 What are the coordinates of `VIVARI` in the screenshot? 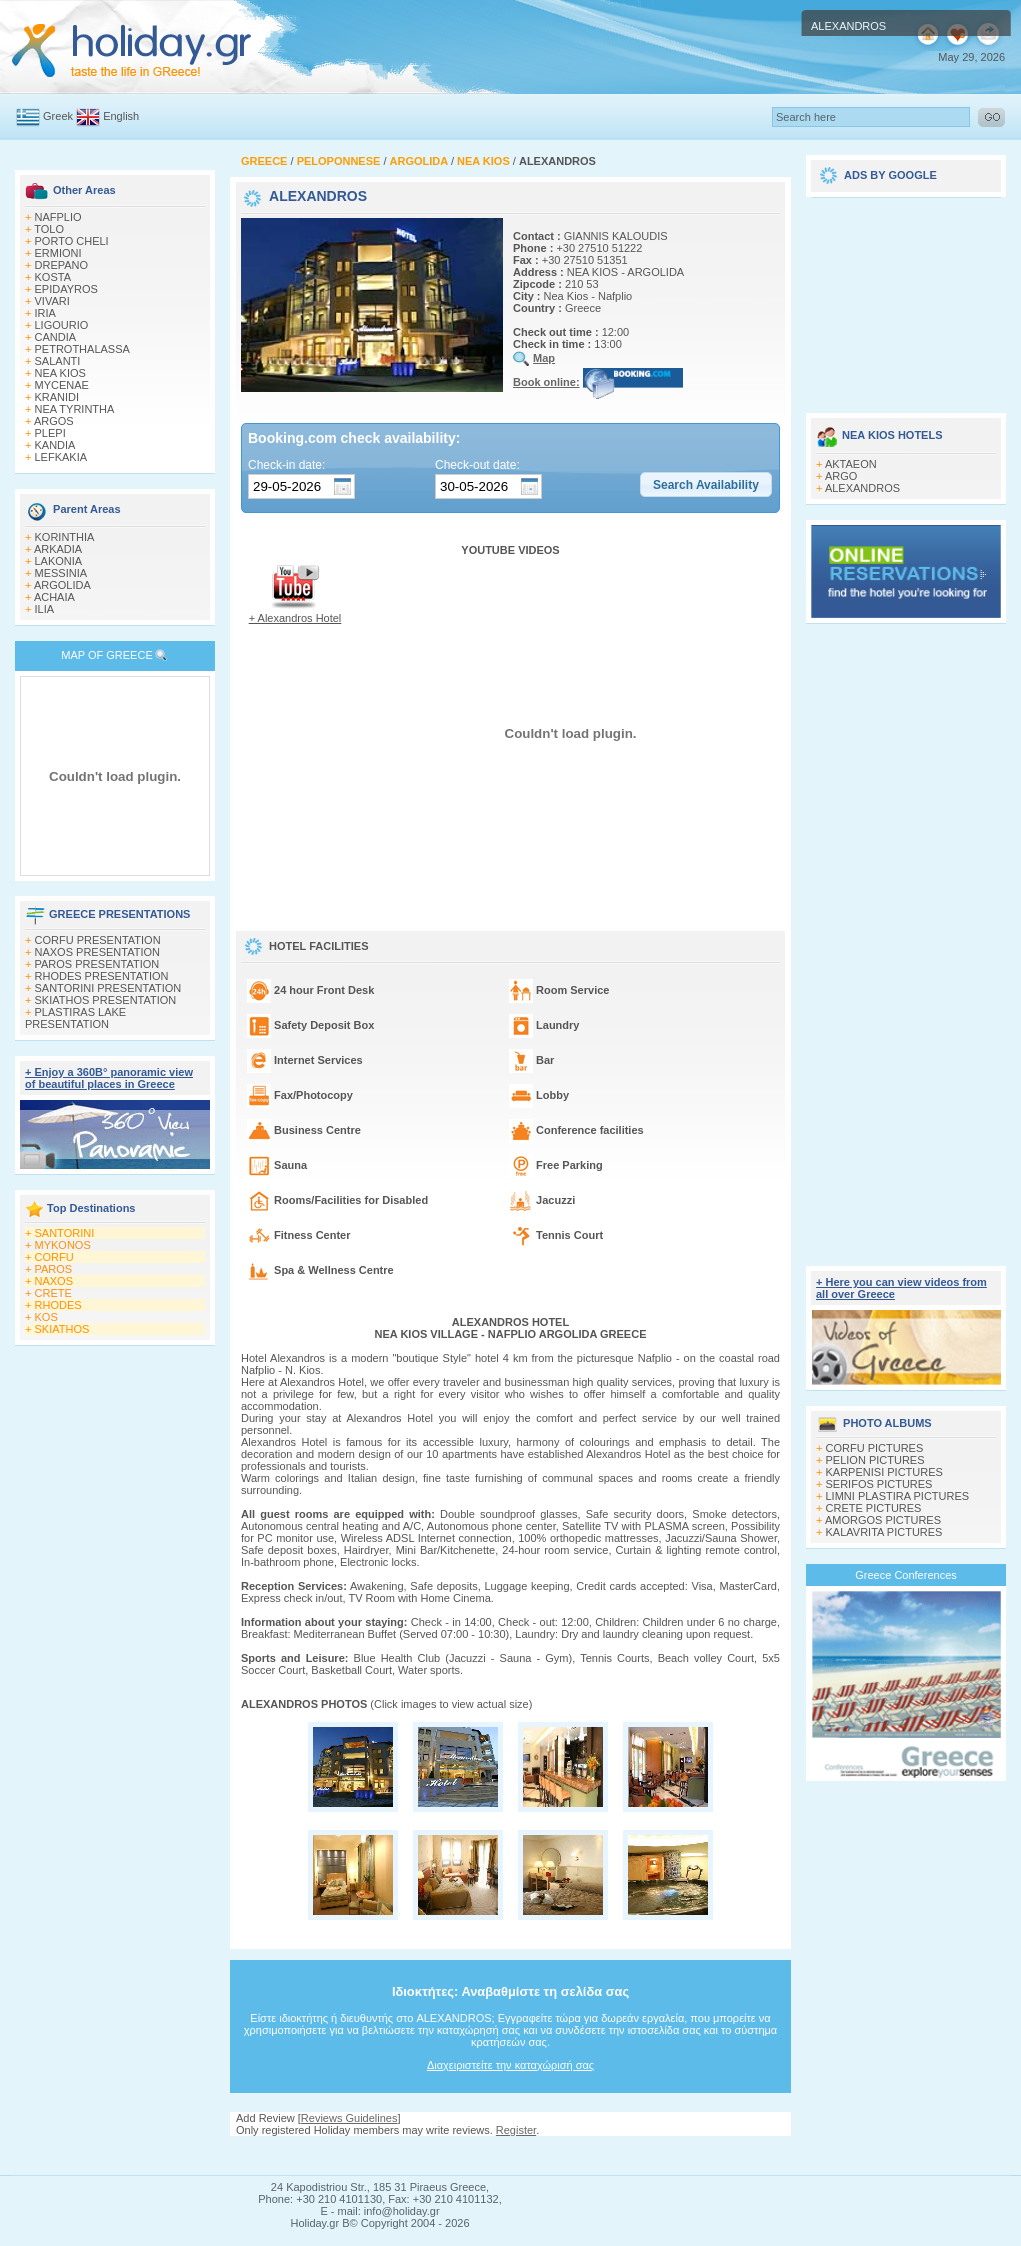 It's located at (52, 301).